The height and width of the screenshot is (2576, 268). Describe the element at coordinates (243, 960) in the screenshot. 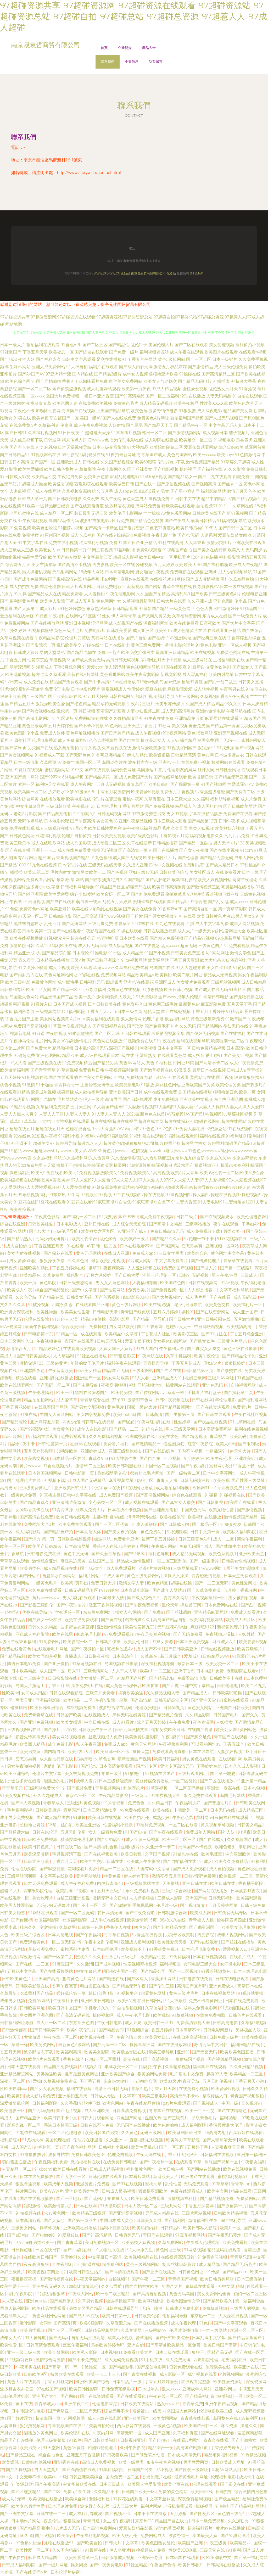

I see `深夜福利亚洲` at that location.